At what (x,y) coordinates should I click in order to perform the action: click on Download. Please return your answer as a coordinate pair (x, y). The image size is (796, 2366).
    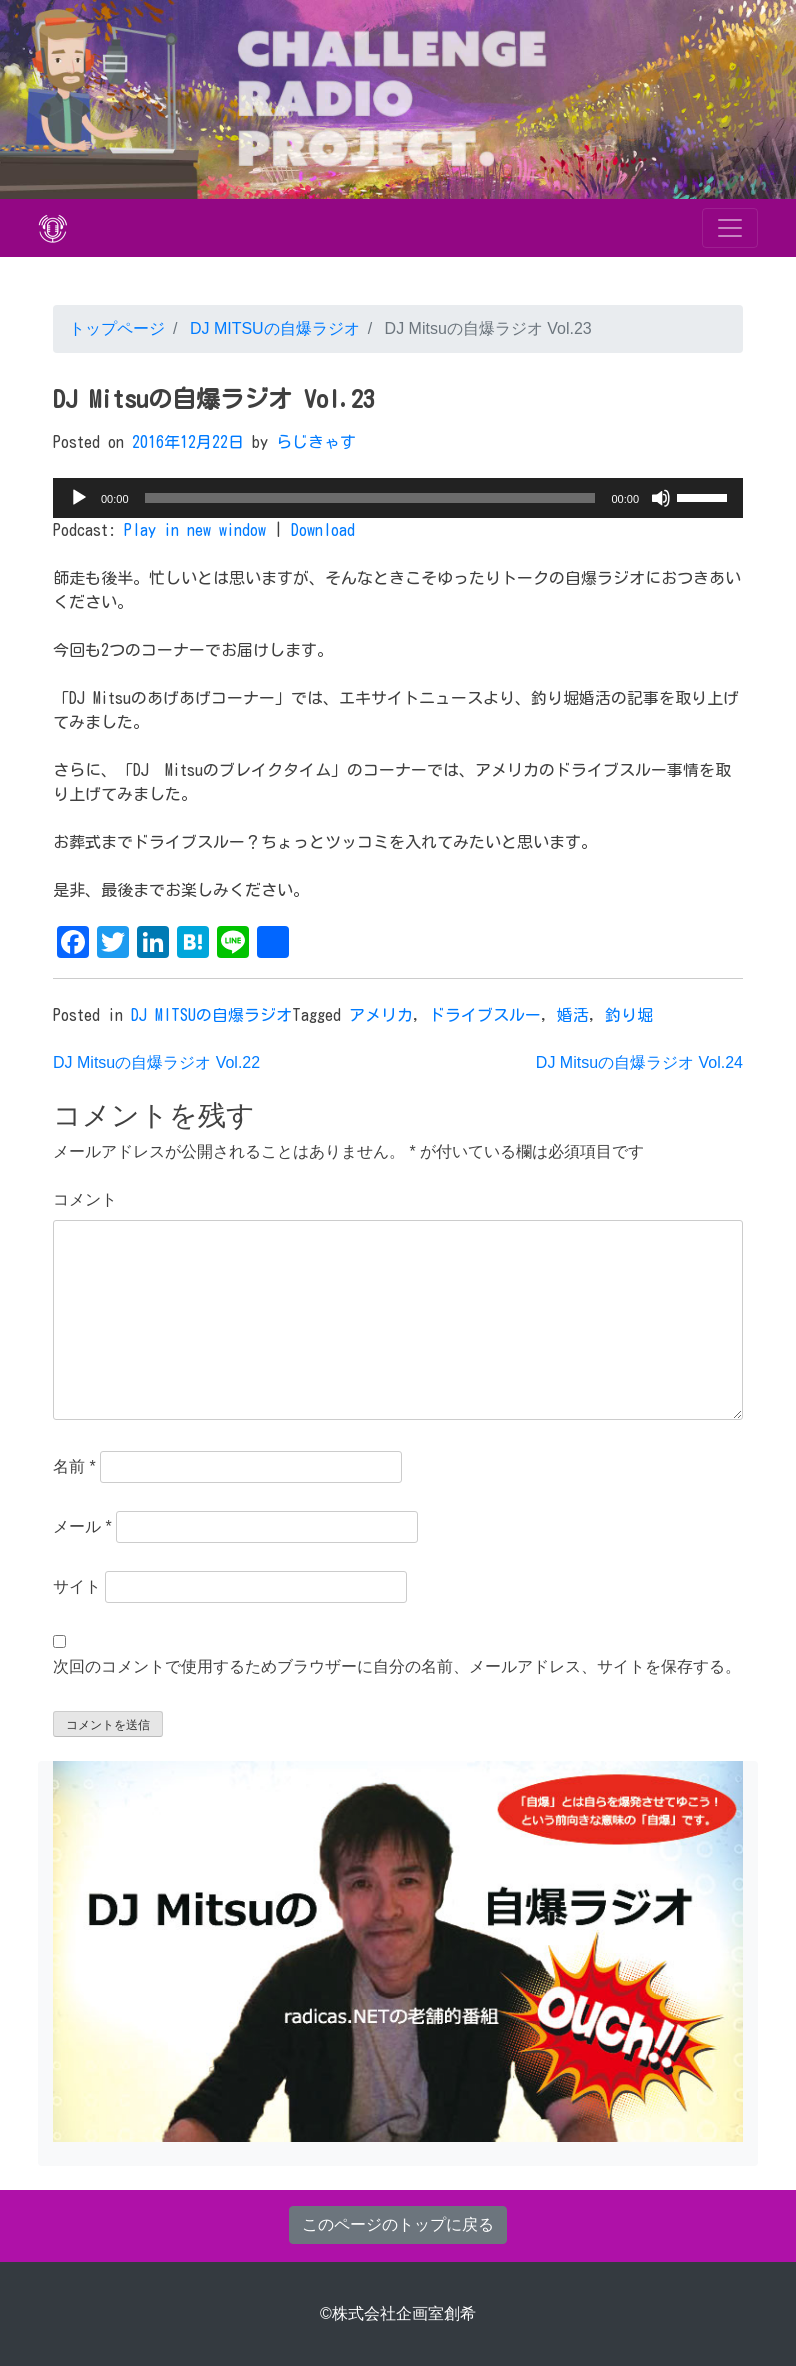
    Looking at the image, I should click on (323, 530).